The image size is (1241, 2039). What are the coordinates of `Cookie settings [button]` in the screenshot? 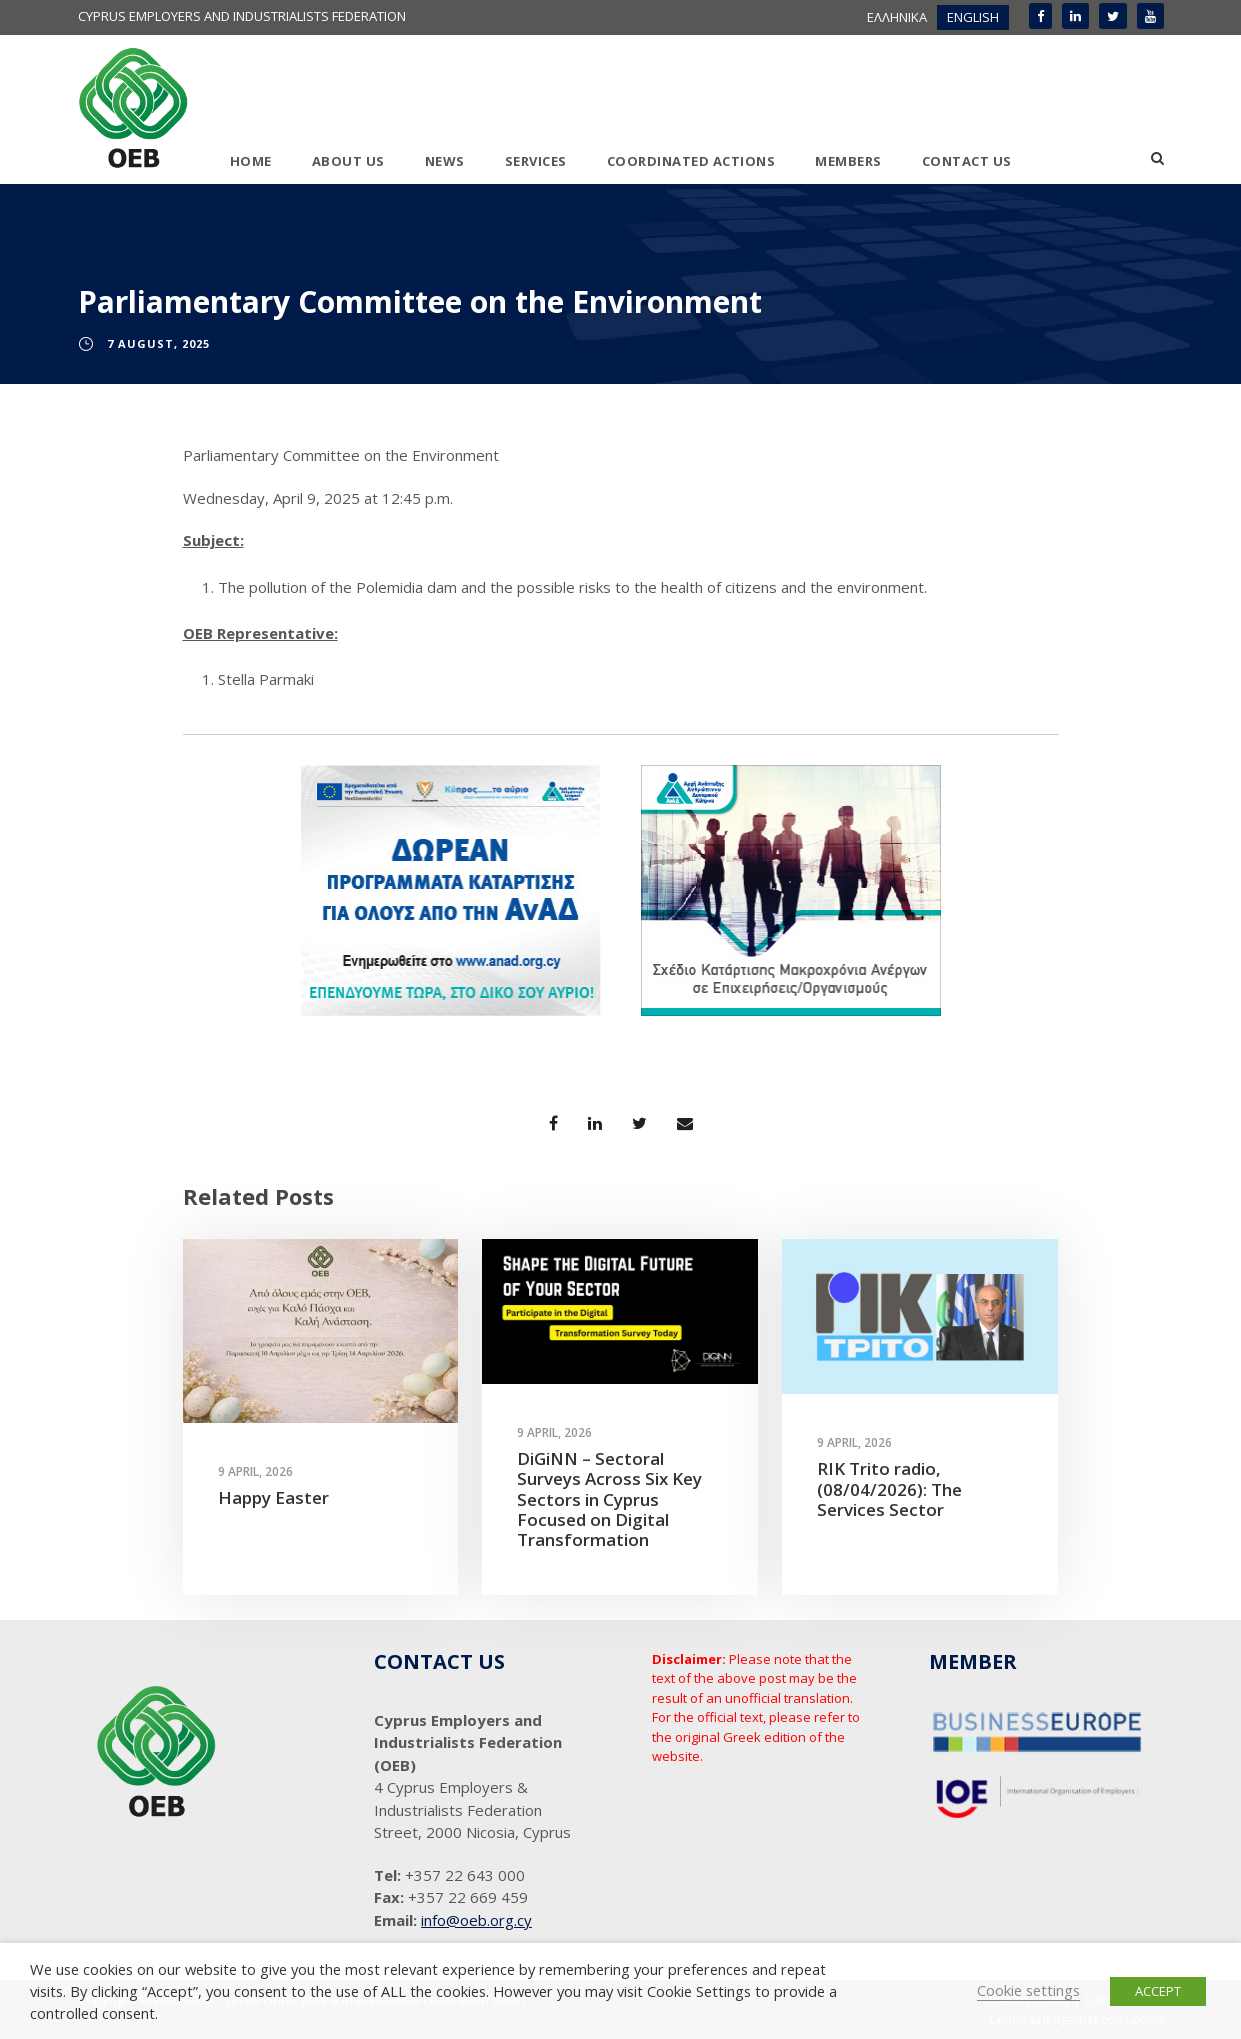 It's located at (1028, 1990).